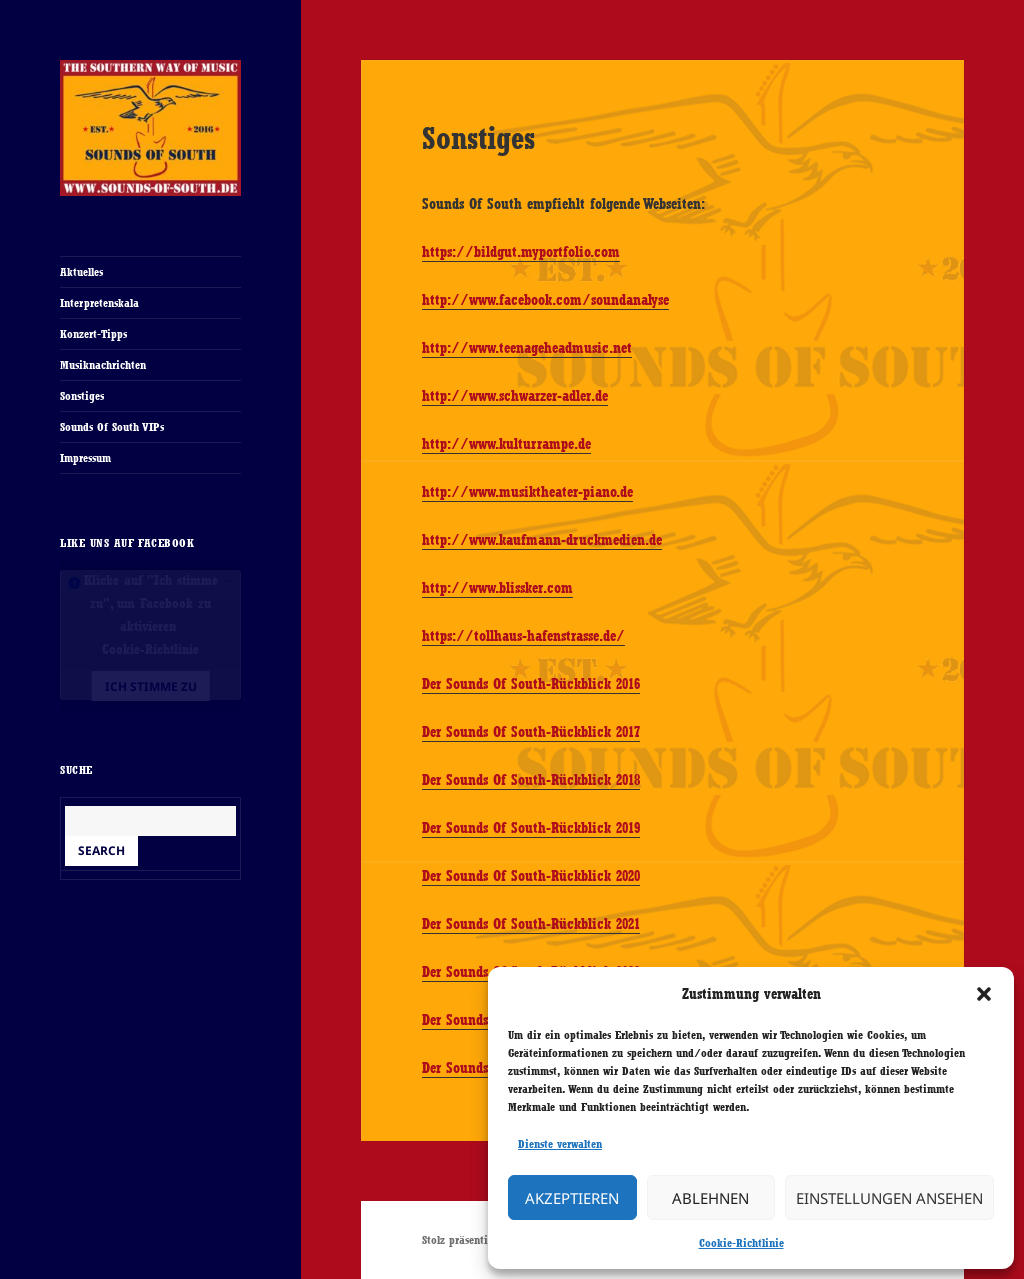  Describe the element at coordinates (560, 1144) in the screenshot. I see `Dienste verwalten` at that location.